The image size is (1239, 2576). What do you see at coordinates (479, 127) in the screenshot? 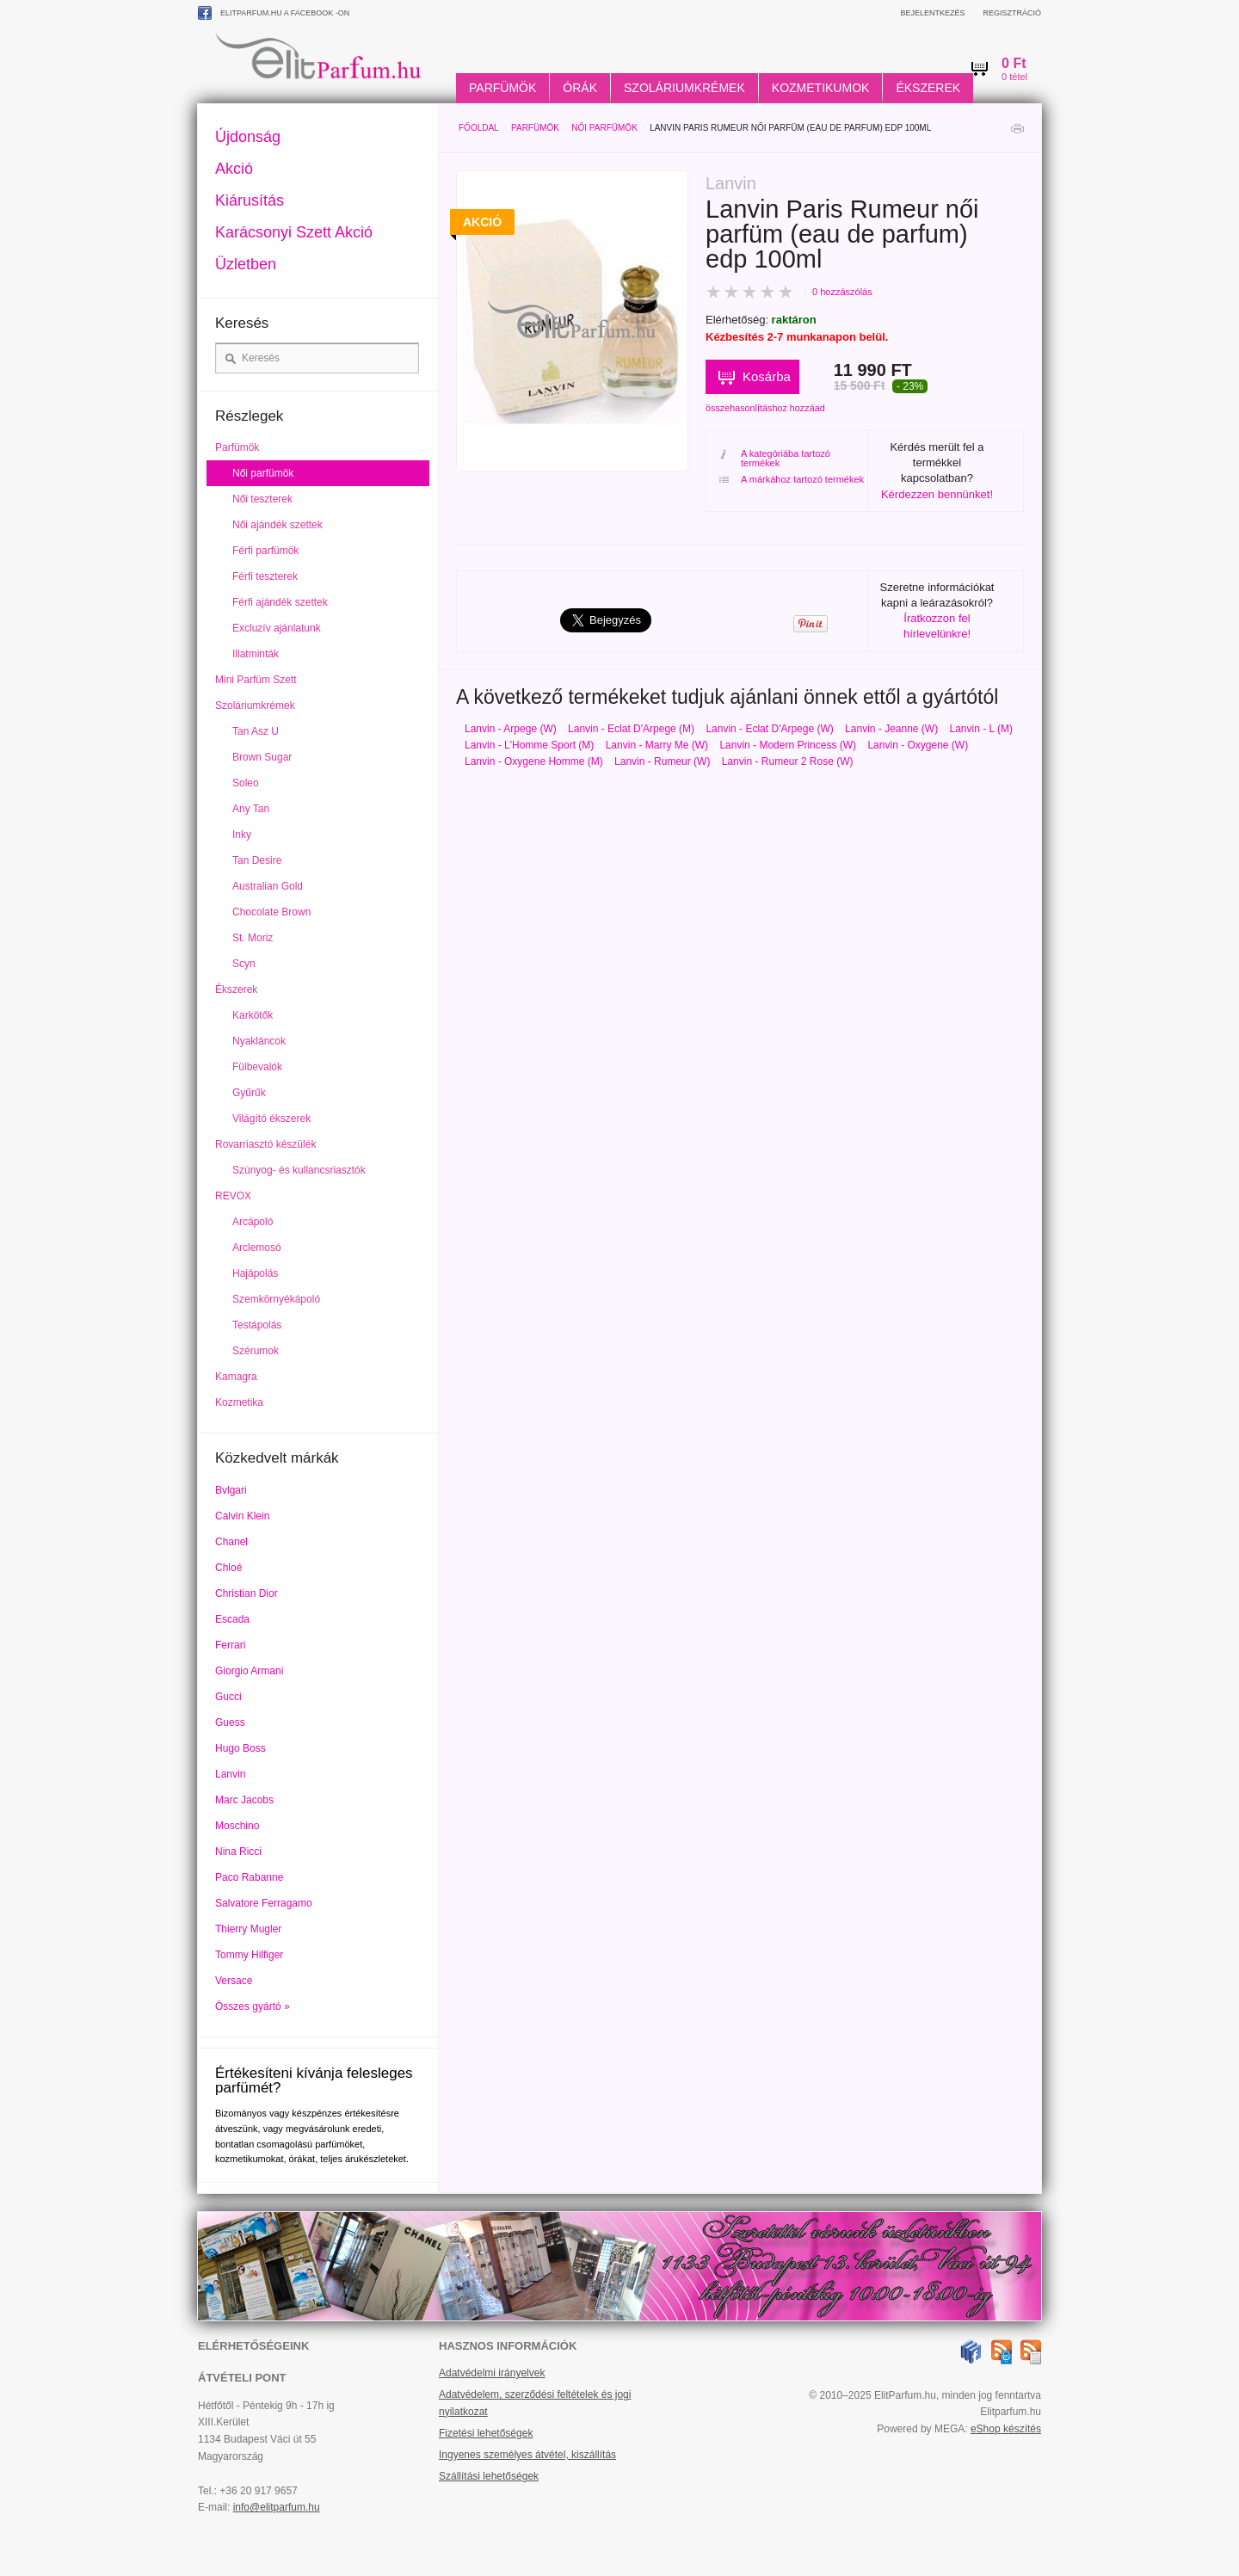
I see `Főoldal` at bounding box center [479, 127].